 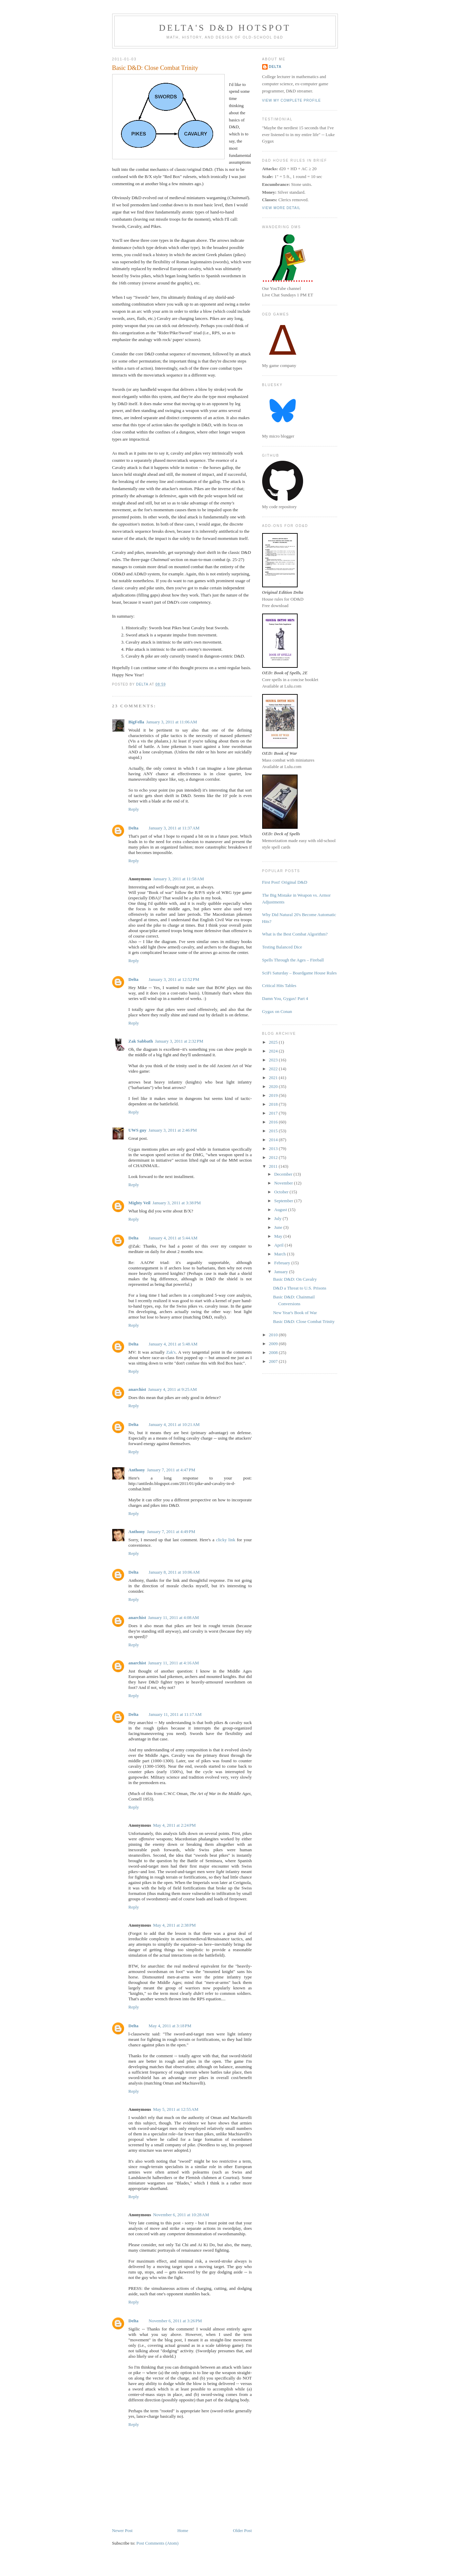 What do you see at coordinates (281, 208) in the screenshot?
I see `View more detail` at bounding box center [281, 208].